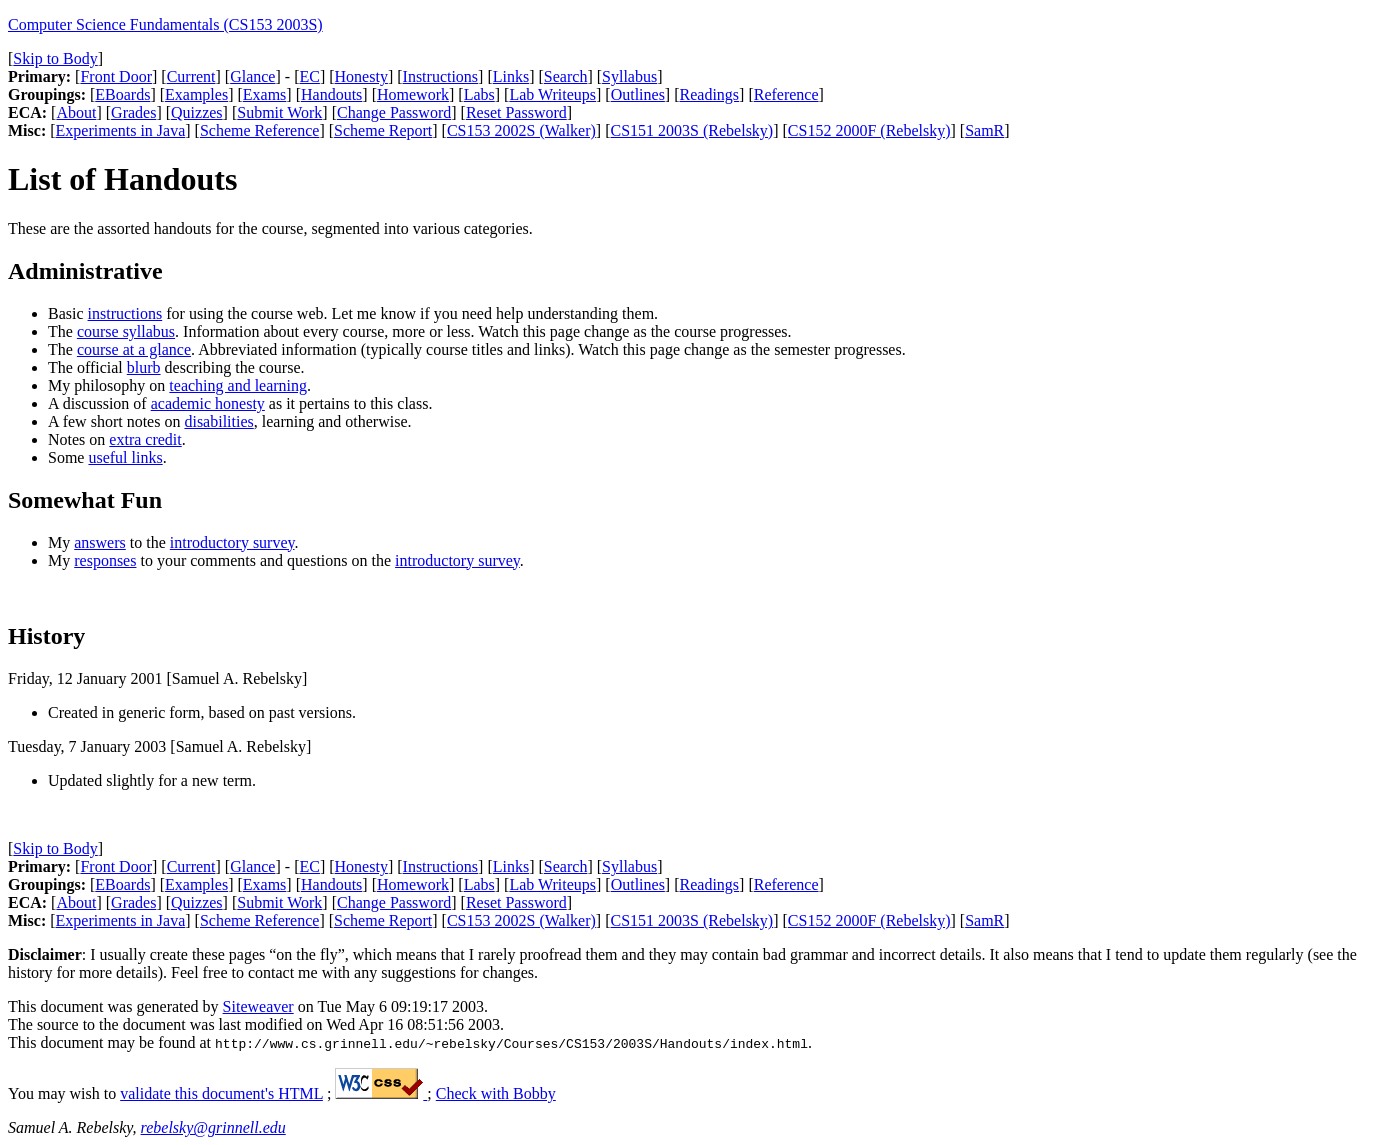  What do you see at coordinates (191, 76) in the screenshot?
I see `Current` at bounding box center [191, 76].